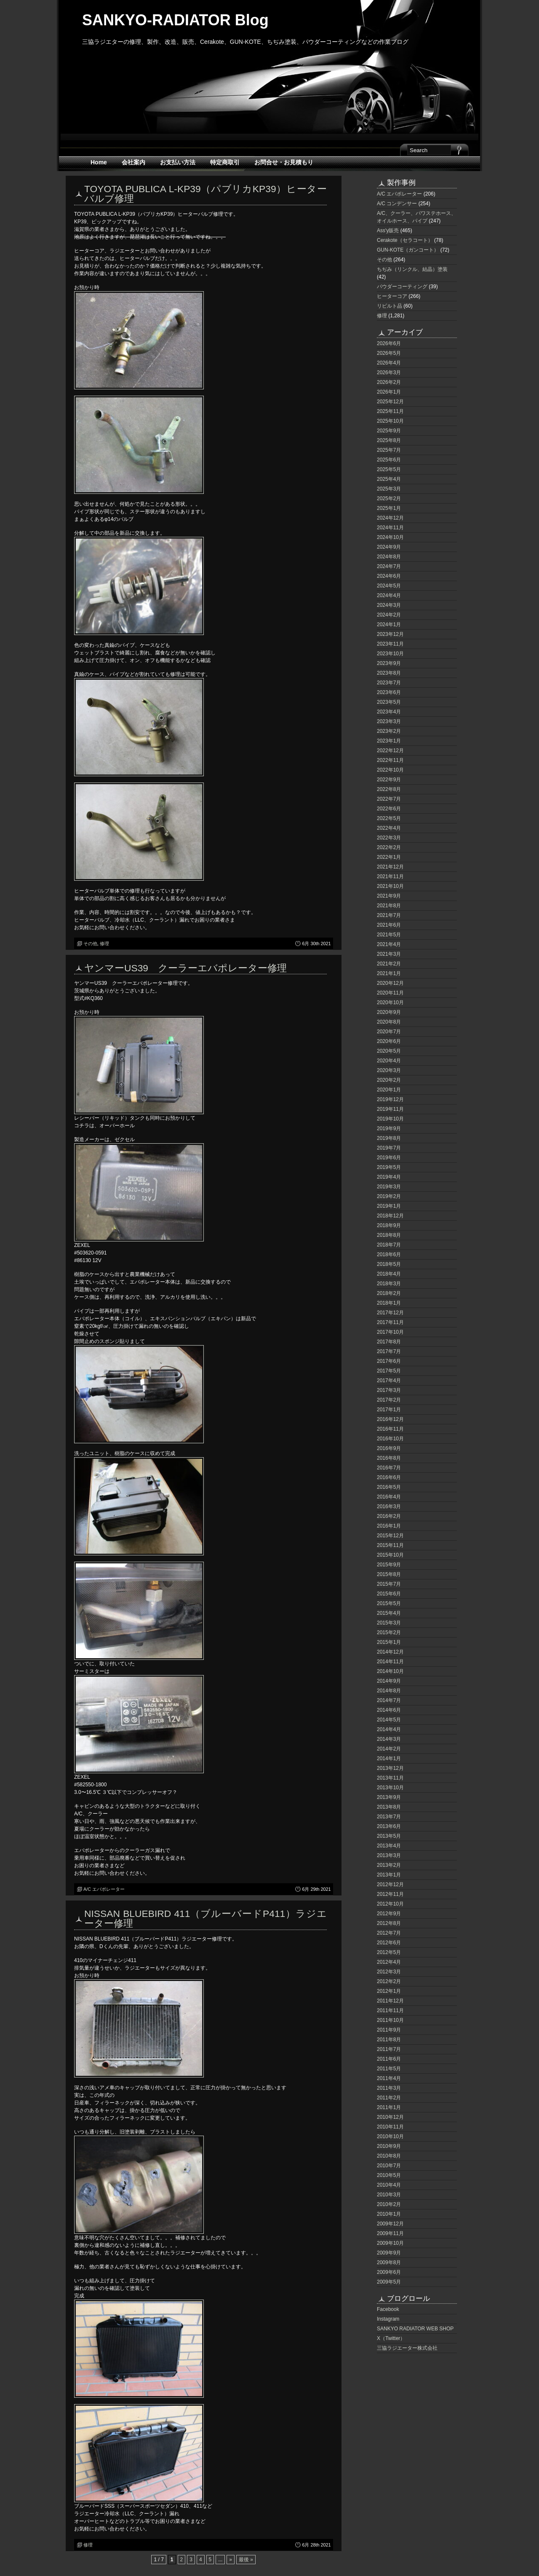 The width and height of the screenshot is (539, 2576). Describe the element at coordinates (389, 799) in the screenshot. I see `2022年7月` at that location.